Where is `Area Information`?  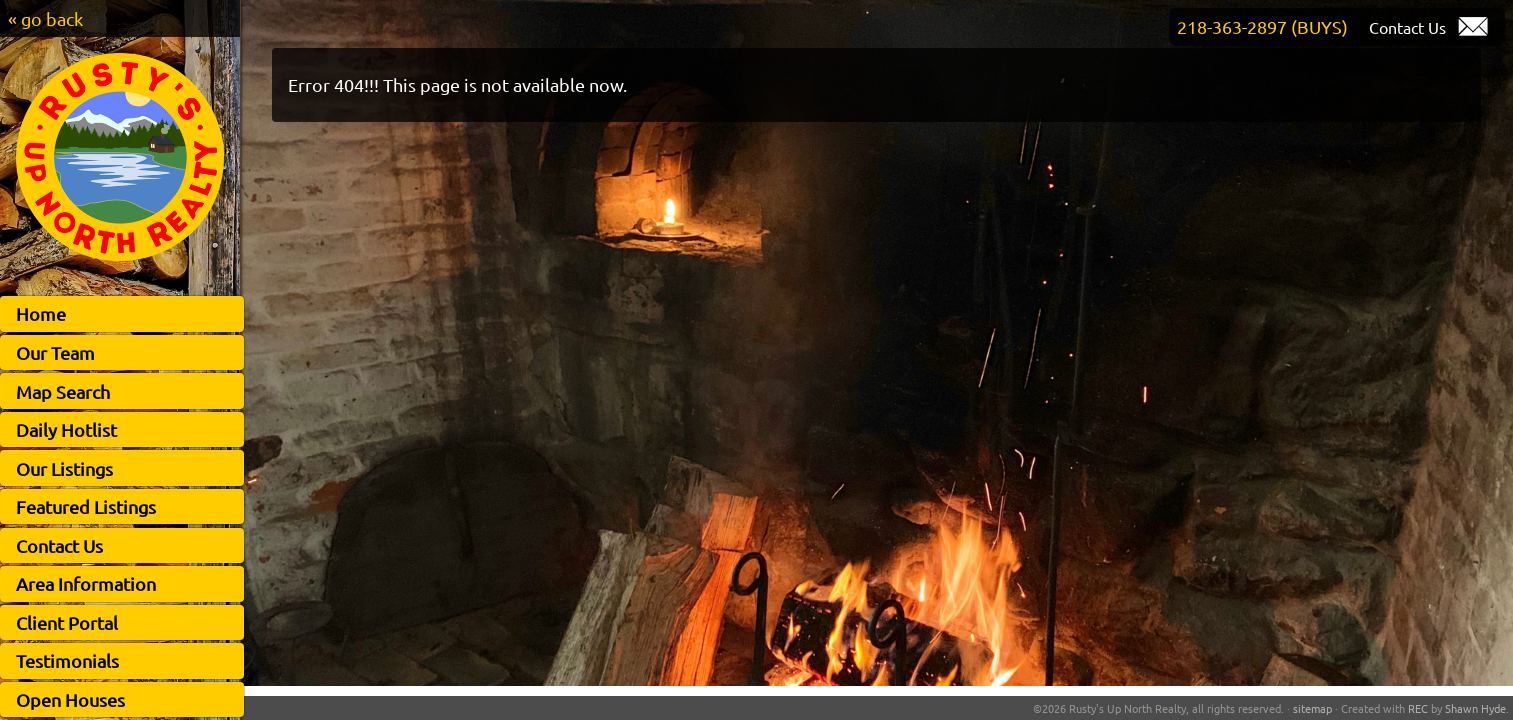
Area Information is located at coordinates (86, 583).